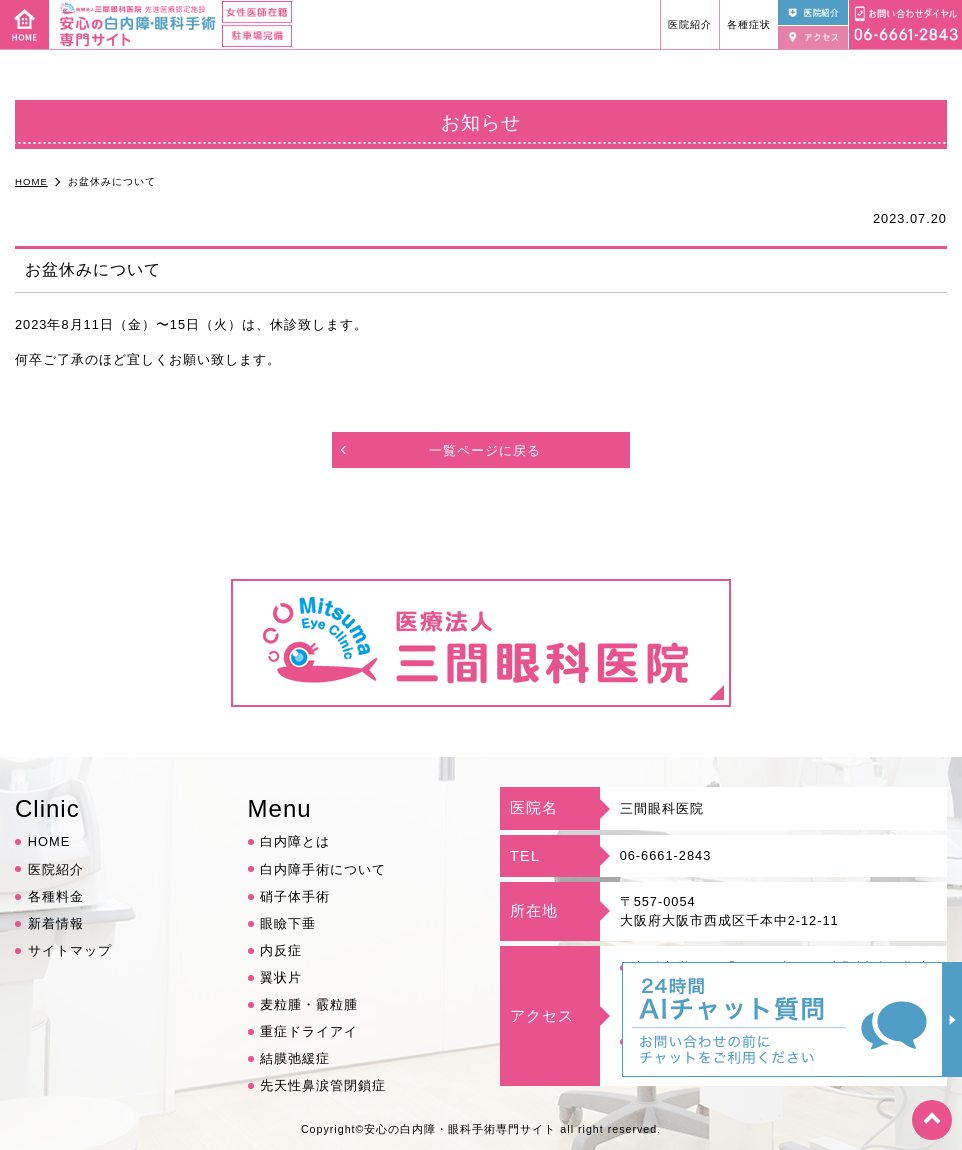  What do you see at coordinates (295, 1058) in the screenshot?
I see `結膜弛緩症` at bounding box center [295, 1058].